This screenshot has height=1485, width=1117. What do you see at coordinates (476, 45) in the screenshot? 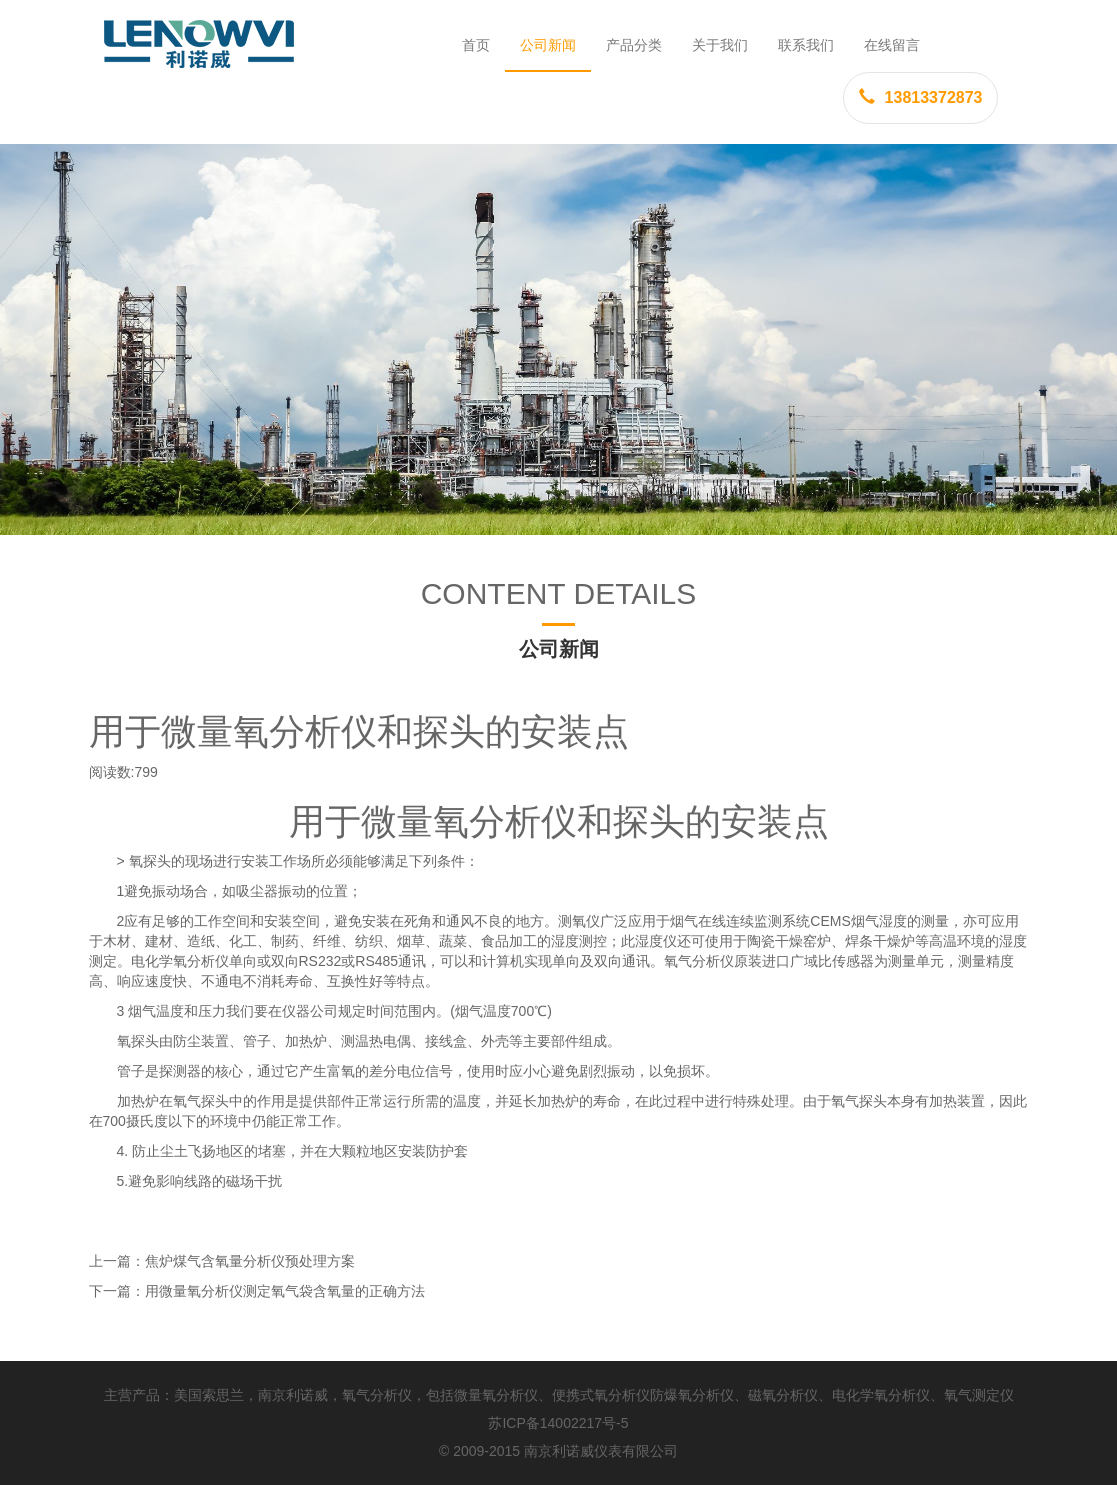
I see `首页` at bounding box center [476, 45].